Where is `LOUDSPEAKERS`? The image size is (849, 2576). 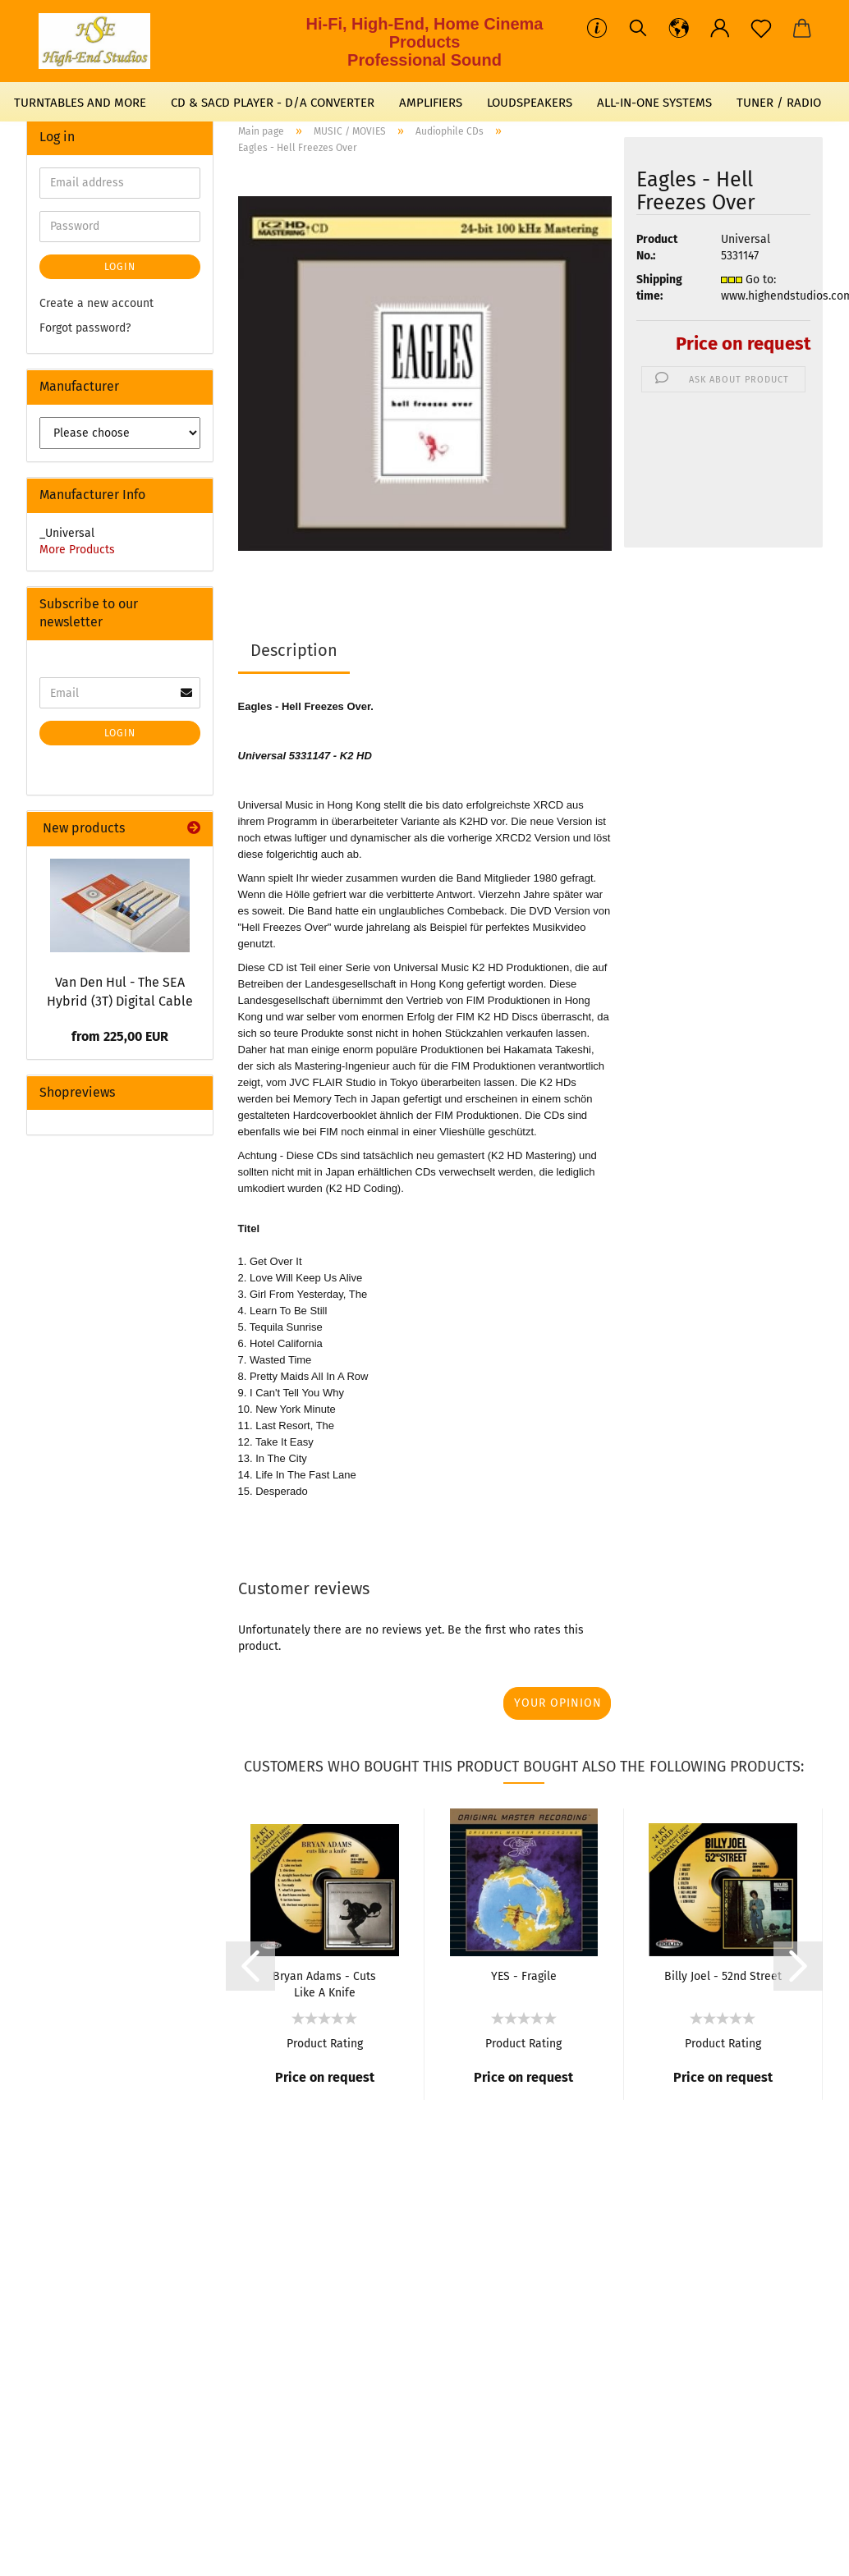 LOUDSPEAKERS is located at coordinates (529, 102).